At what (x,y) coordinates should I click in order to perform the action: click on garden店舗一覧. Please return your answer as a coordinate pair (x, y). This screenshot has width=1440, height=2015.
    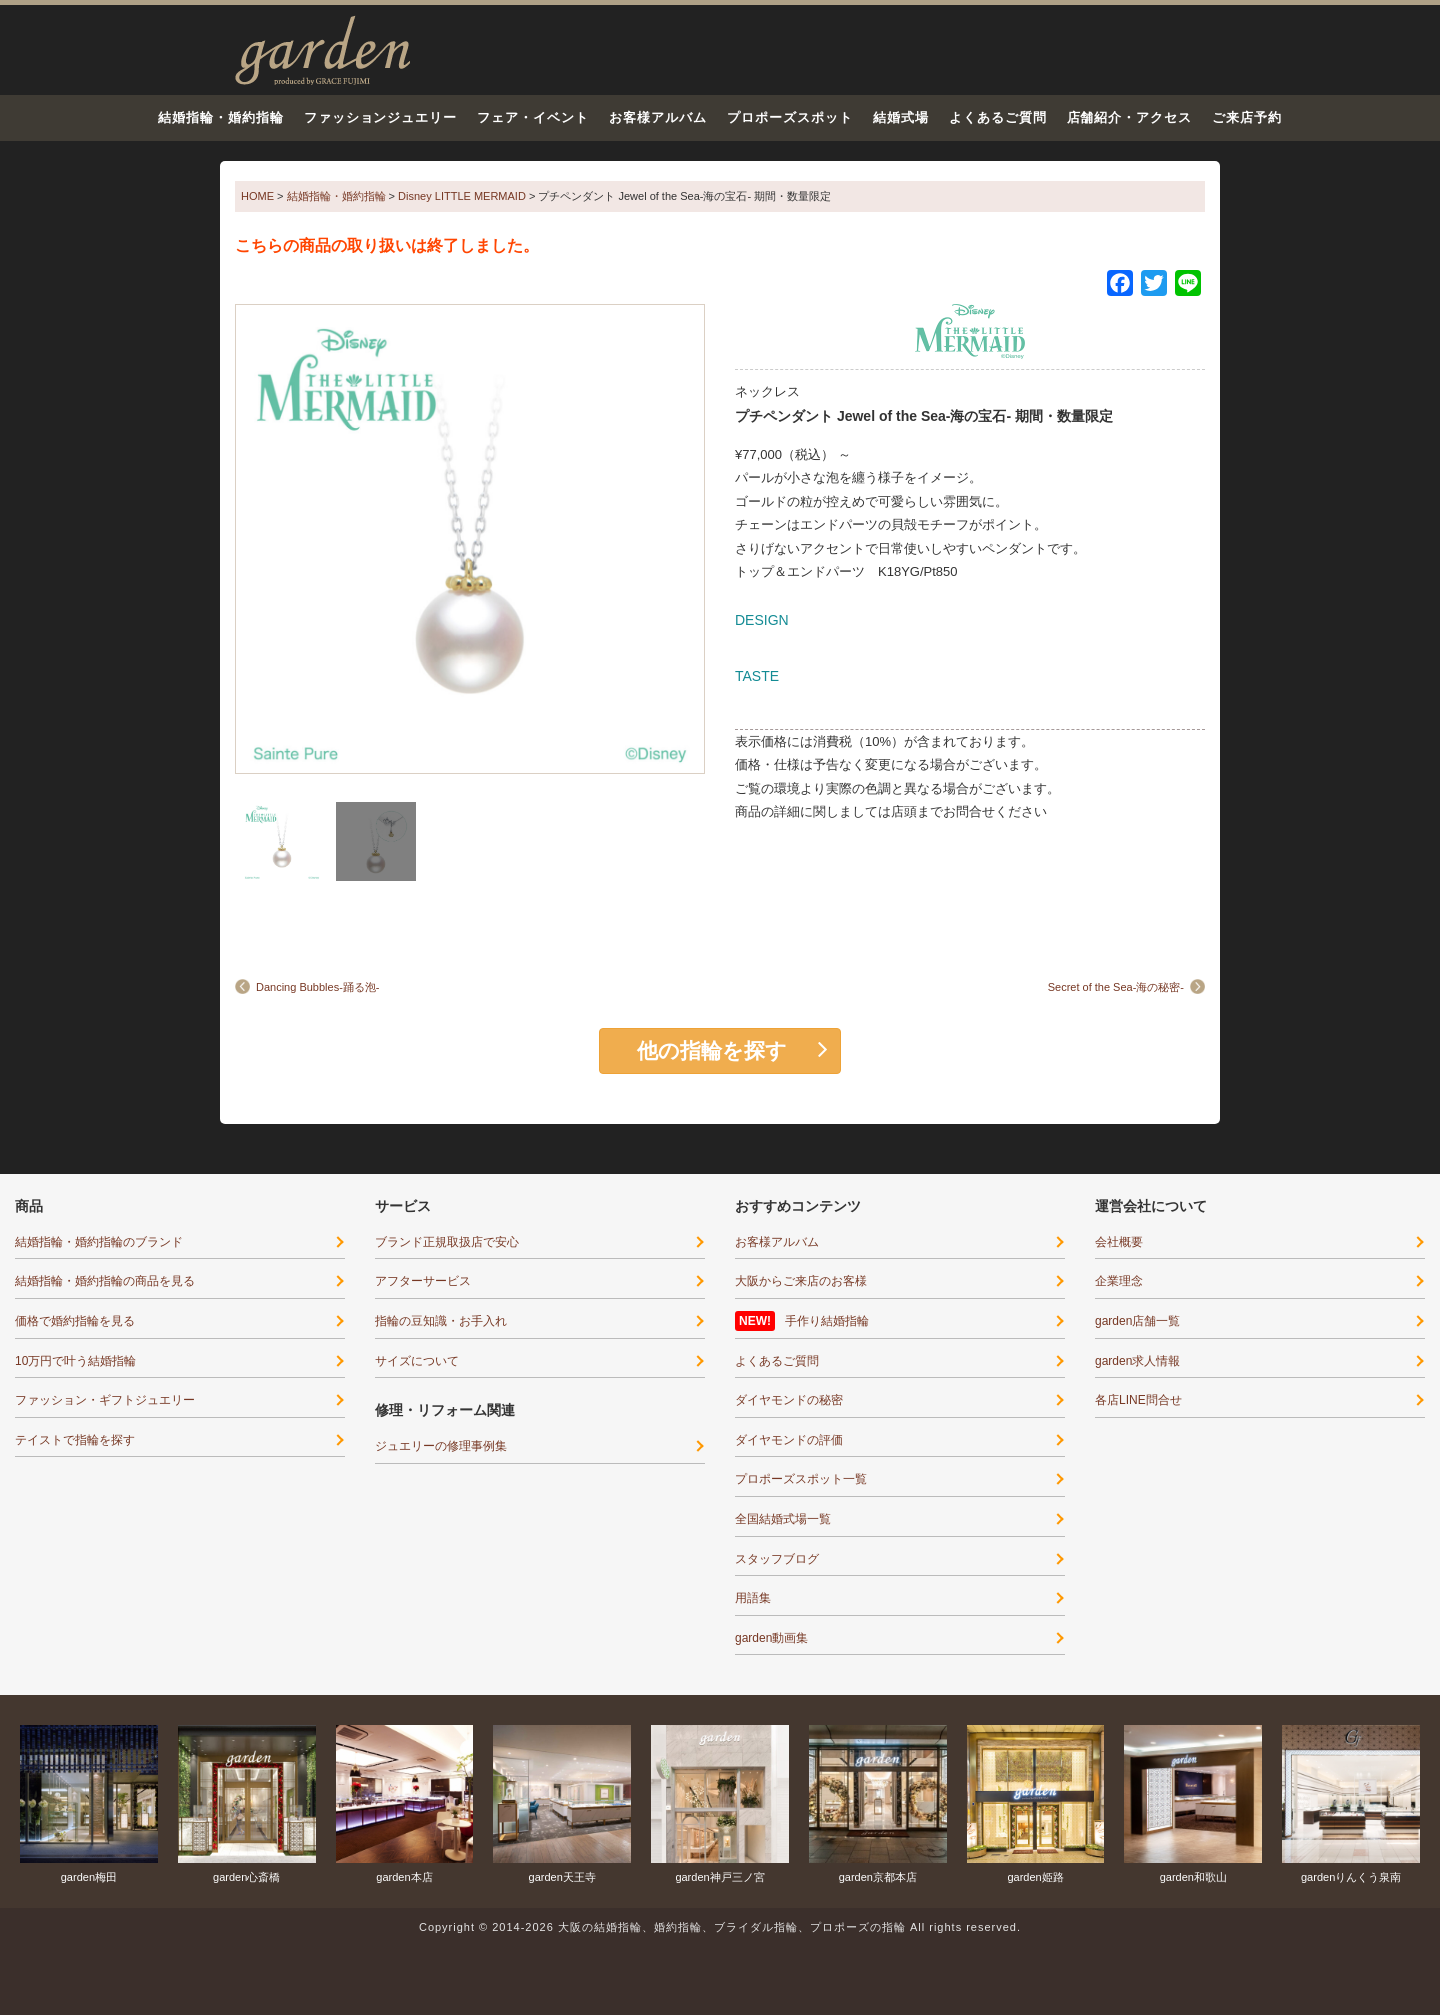
    Looking at the image, I should click on (1137, 1321).